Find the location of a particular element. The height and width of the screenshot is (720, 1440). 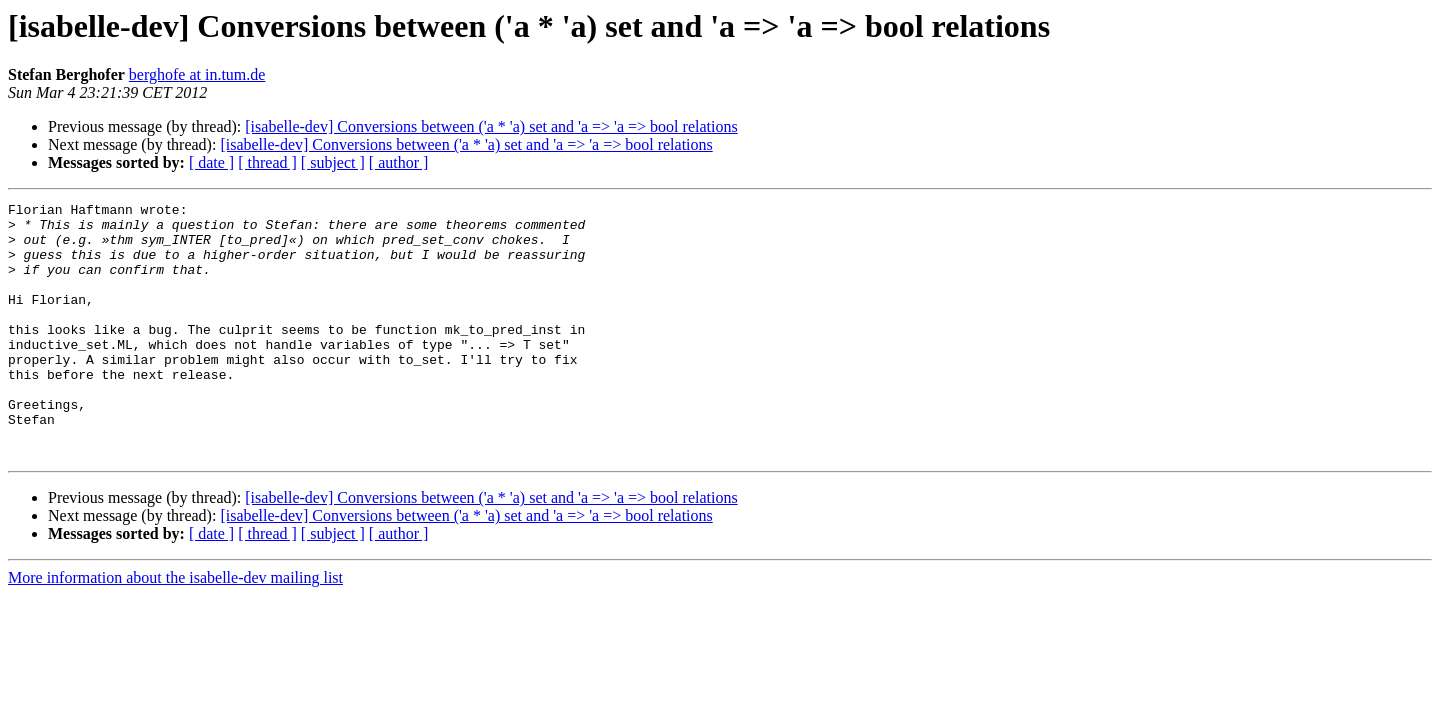

More information about the isabelle-dev mailing list is located at coordinates (175, 628).